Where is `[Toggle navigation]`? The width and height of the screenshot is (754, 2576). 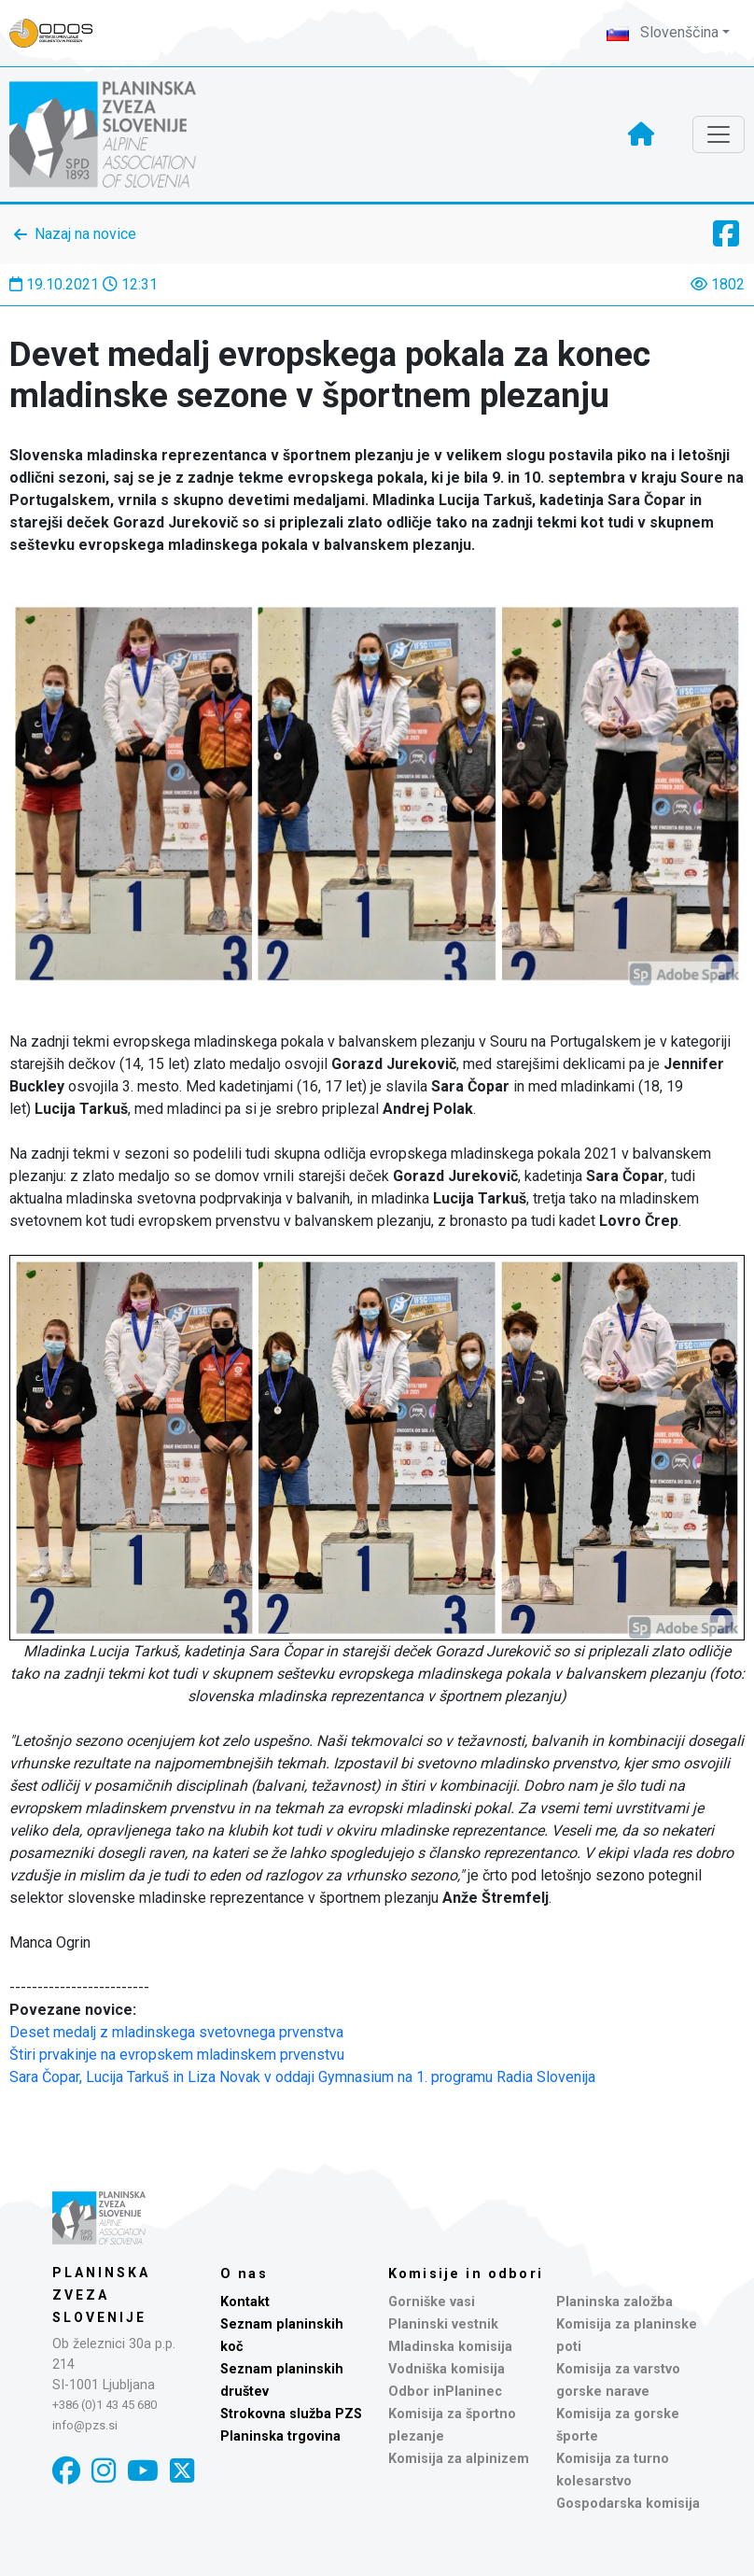
[Toggle navigation] is located at coordinates (718, 134).